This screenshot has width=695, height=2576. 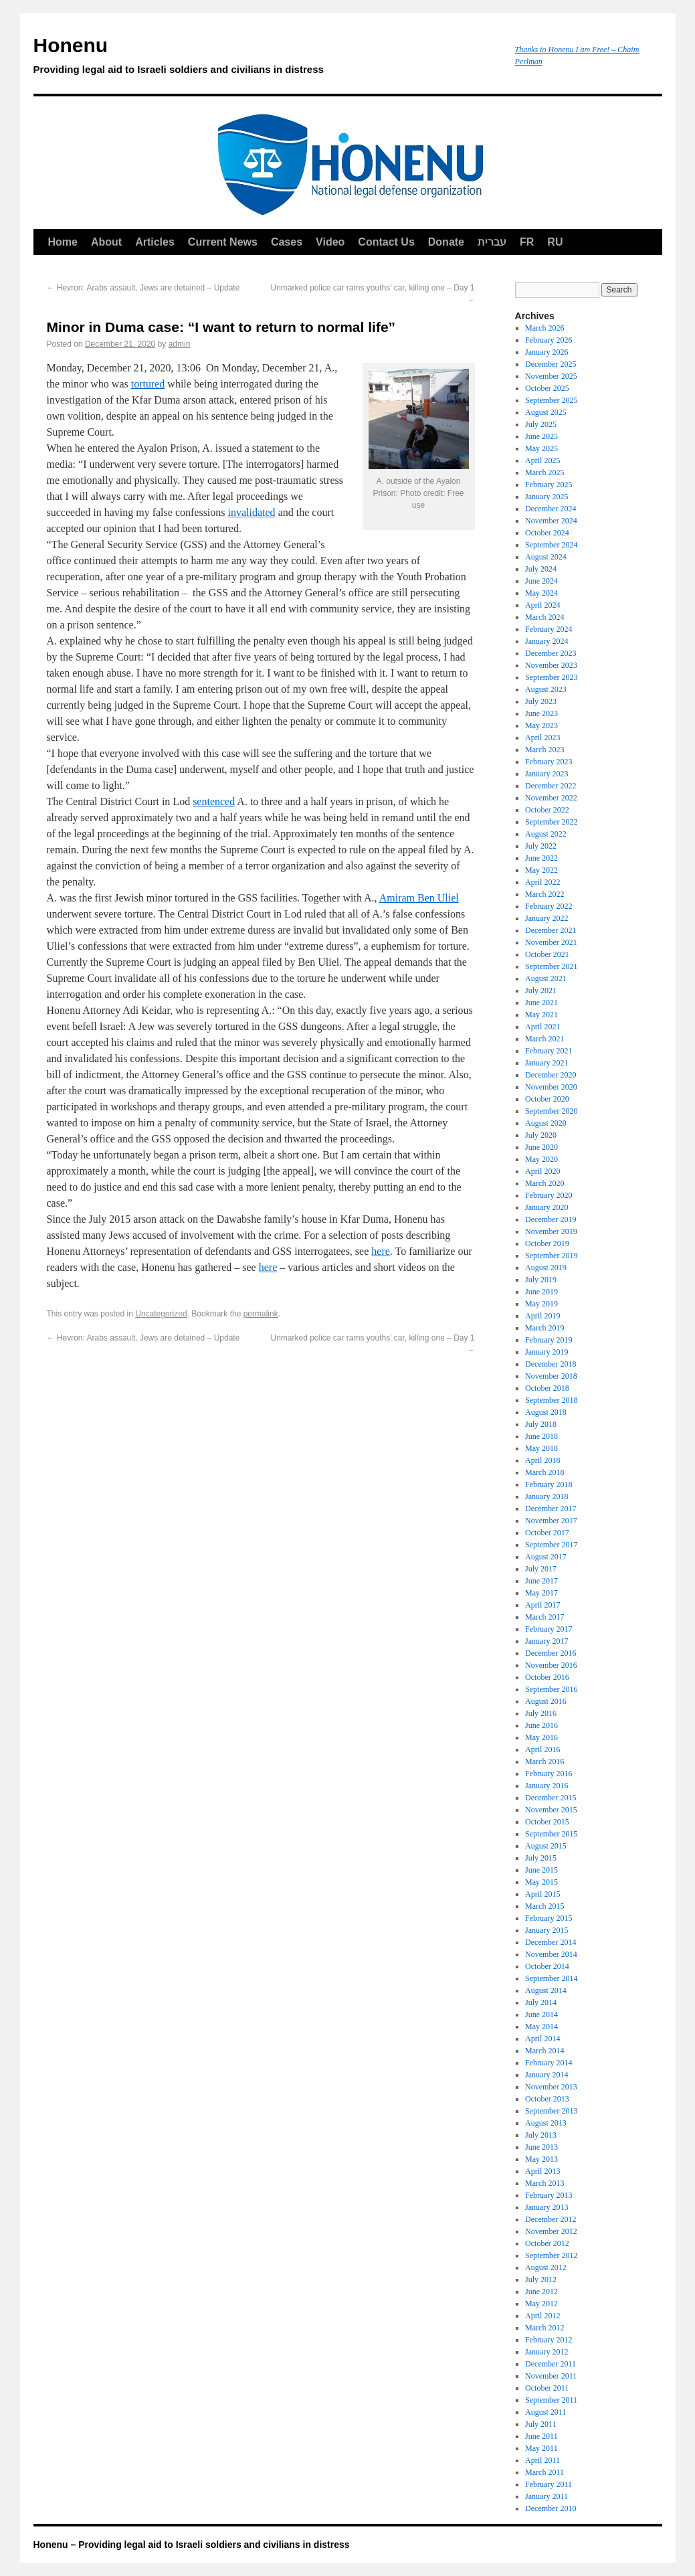 I want to click on December 2025, so click(x=550, y=364).